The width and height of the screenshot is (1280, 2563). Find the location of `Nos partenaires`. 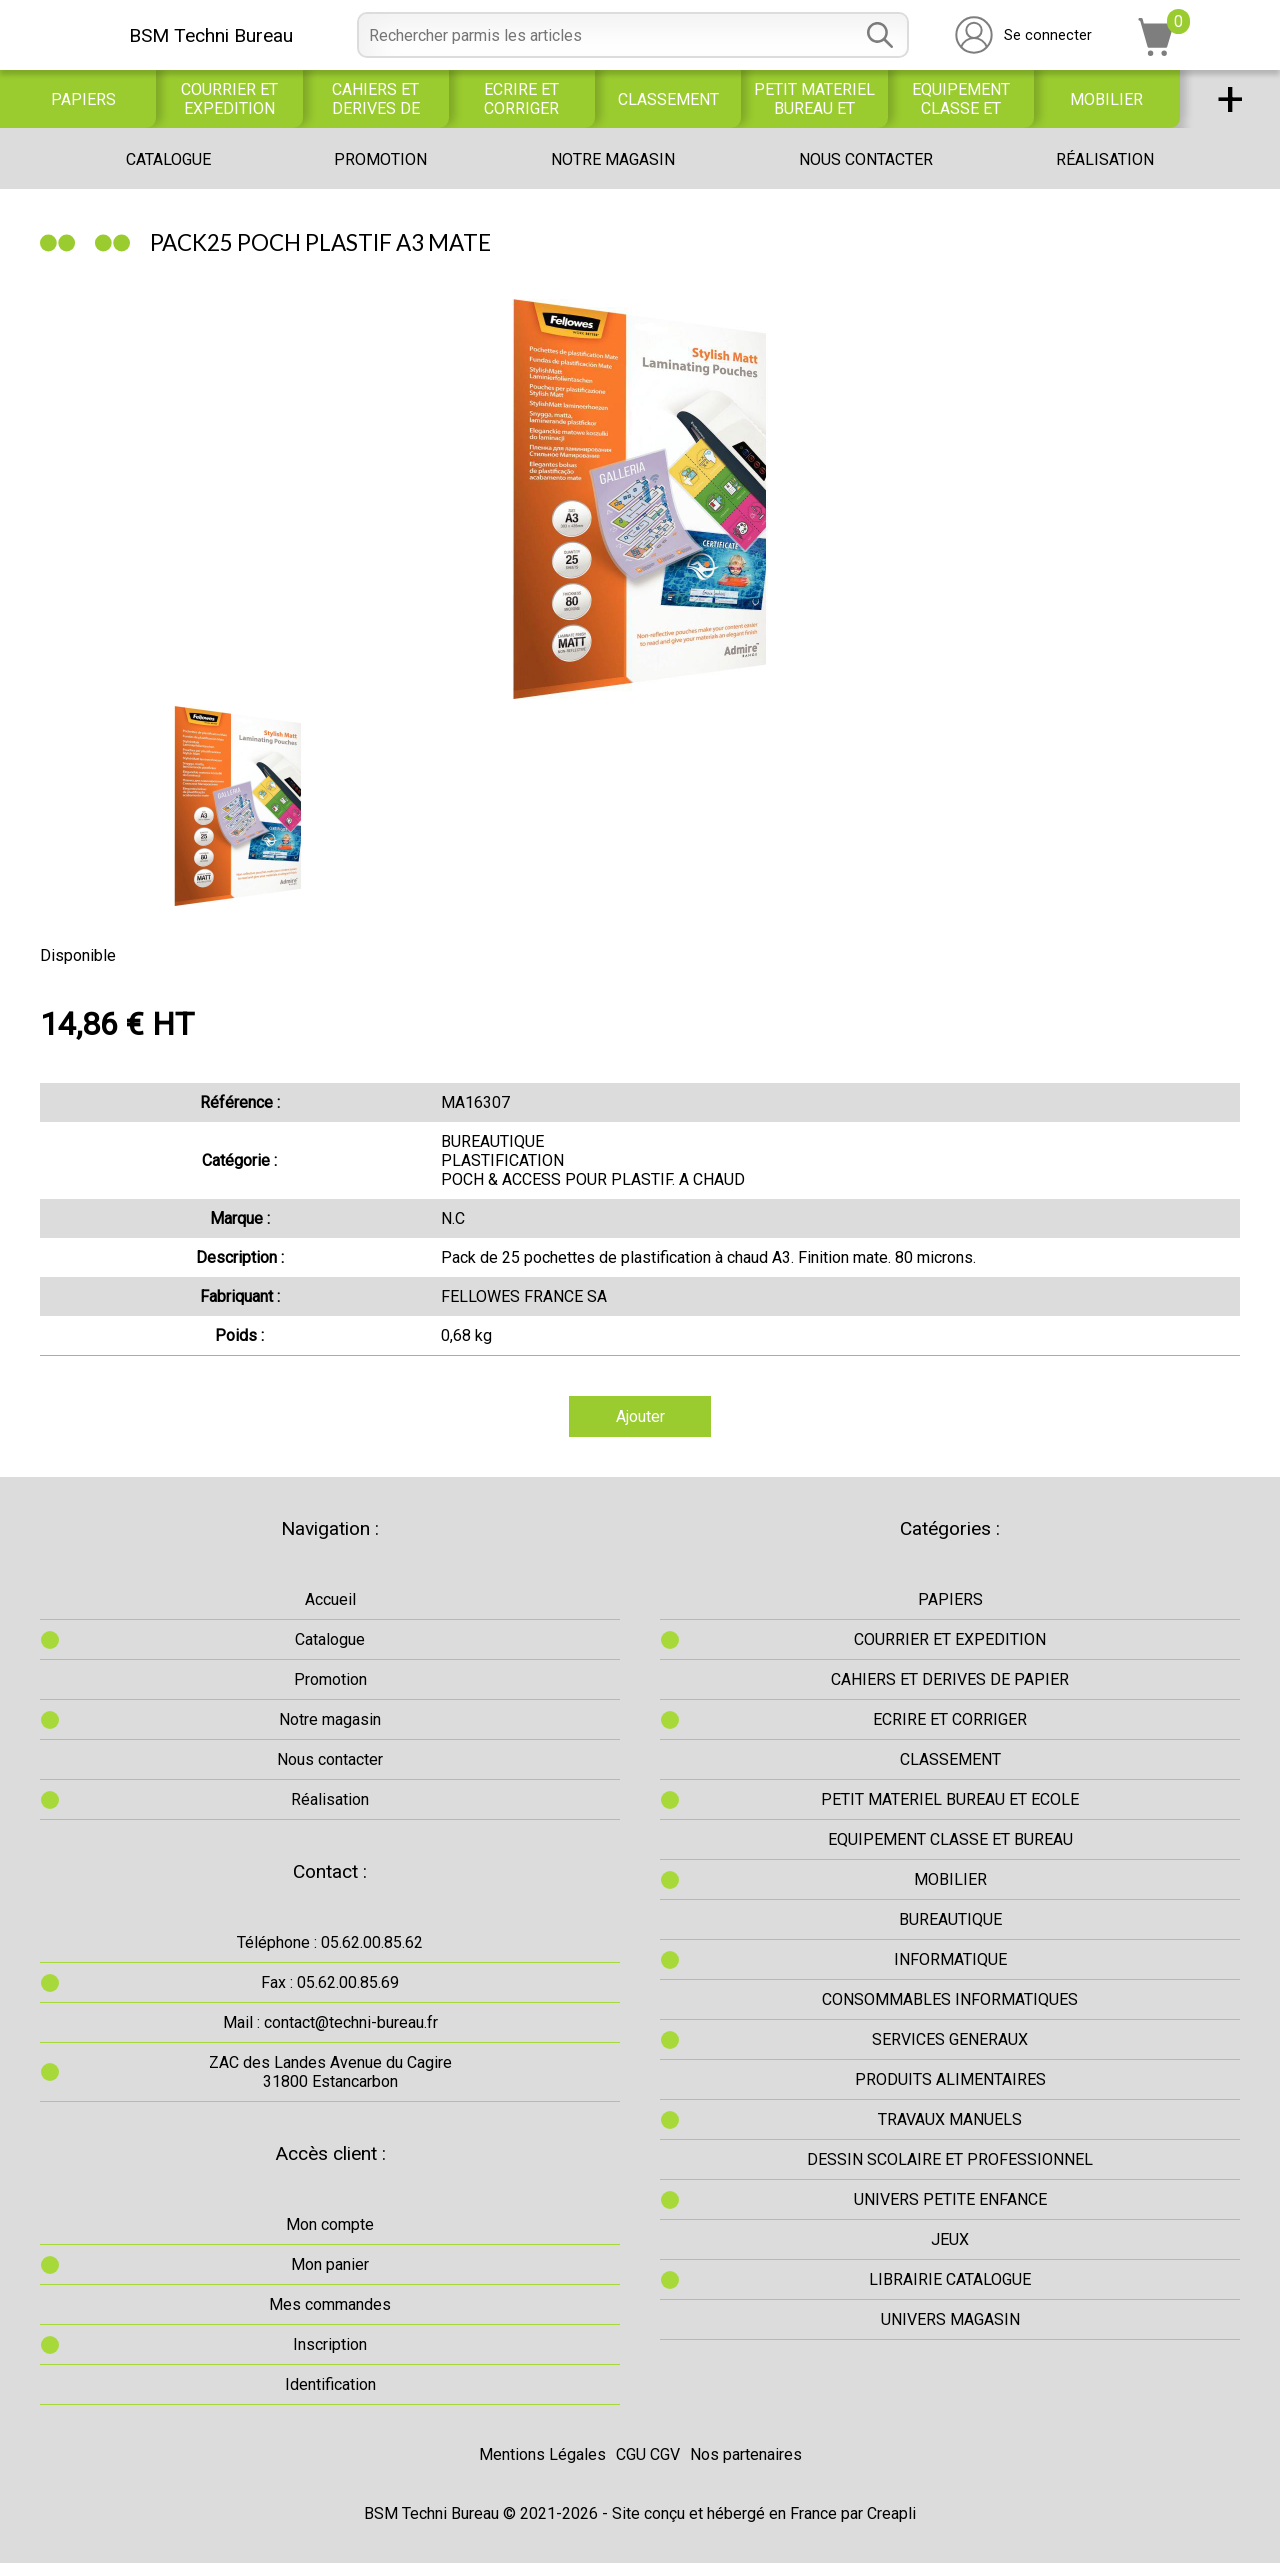

Nos partenaires is located at coordinates (746, 2454).